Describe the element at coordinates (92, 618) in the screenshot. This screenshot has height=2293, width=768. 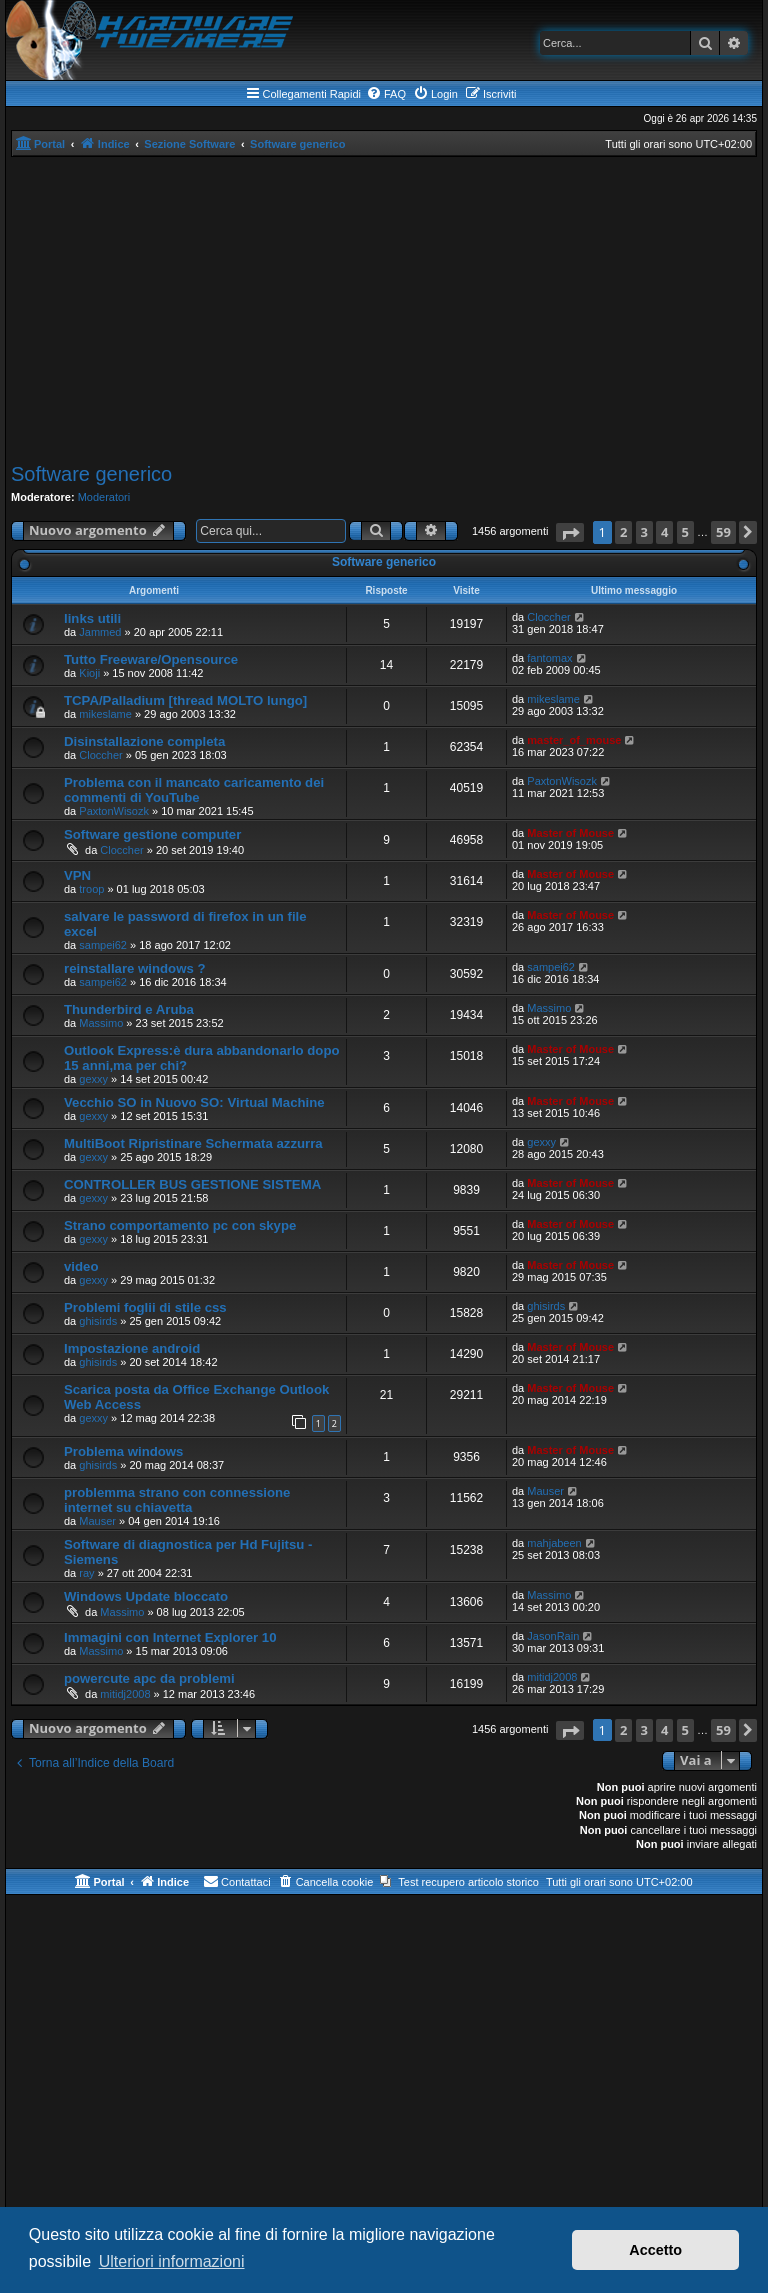
I see `links utili` at that location.